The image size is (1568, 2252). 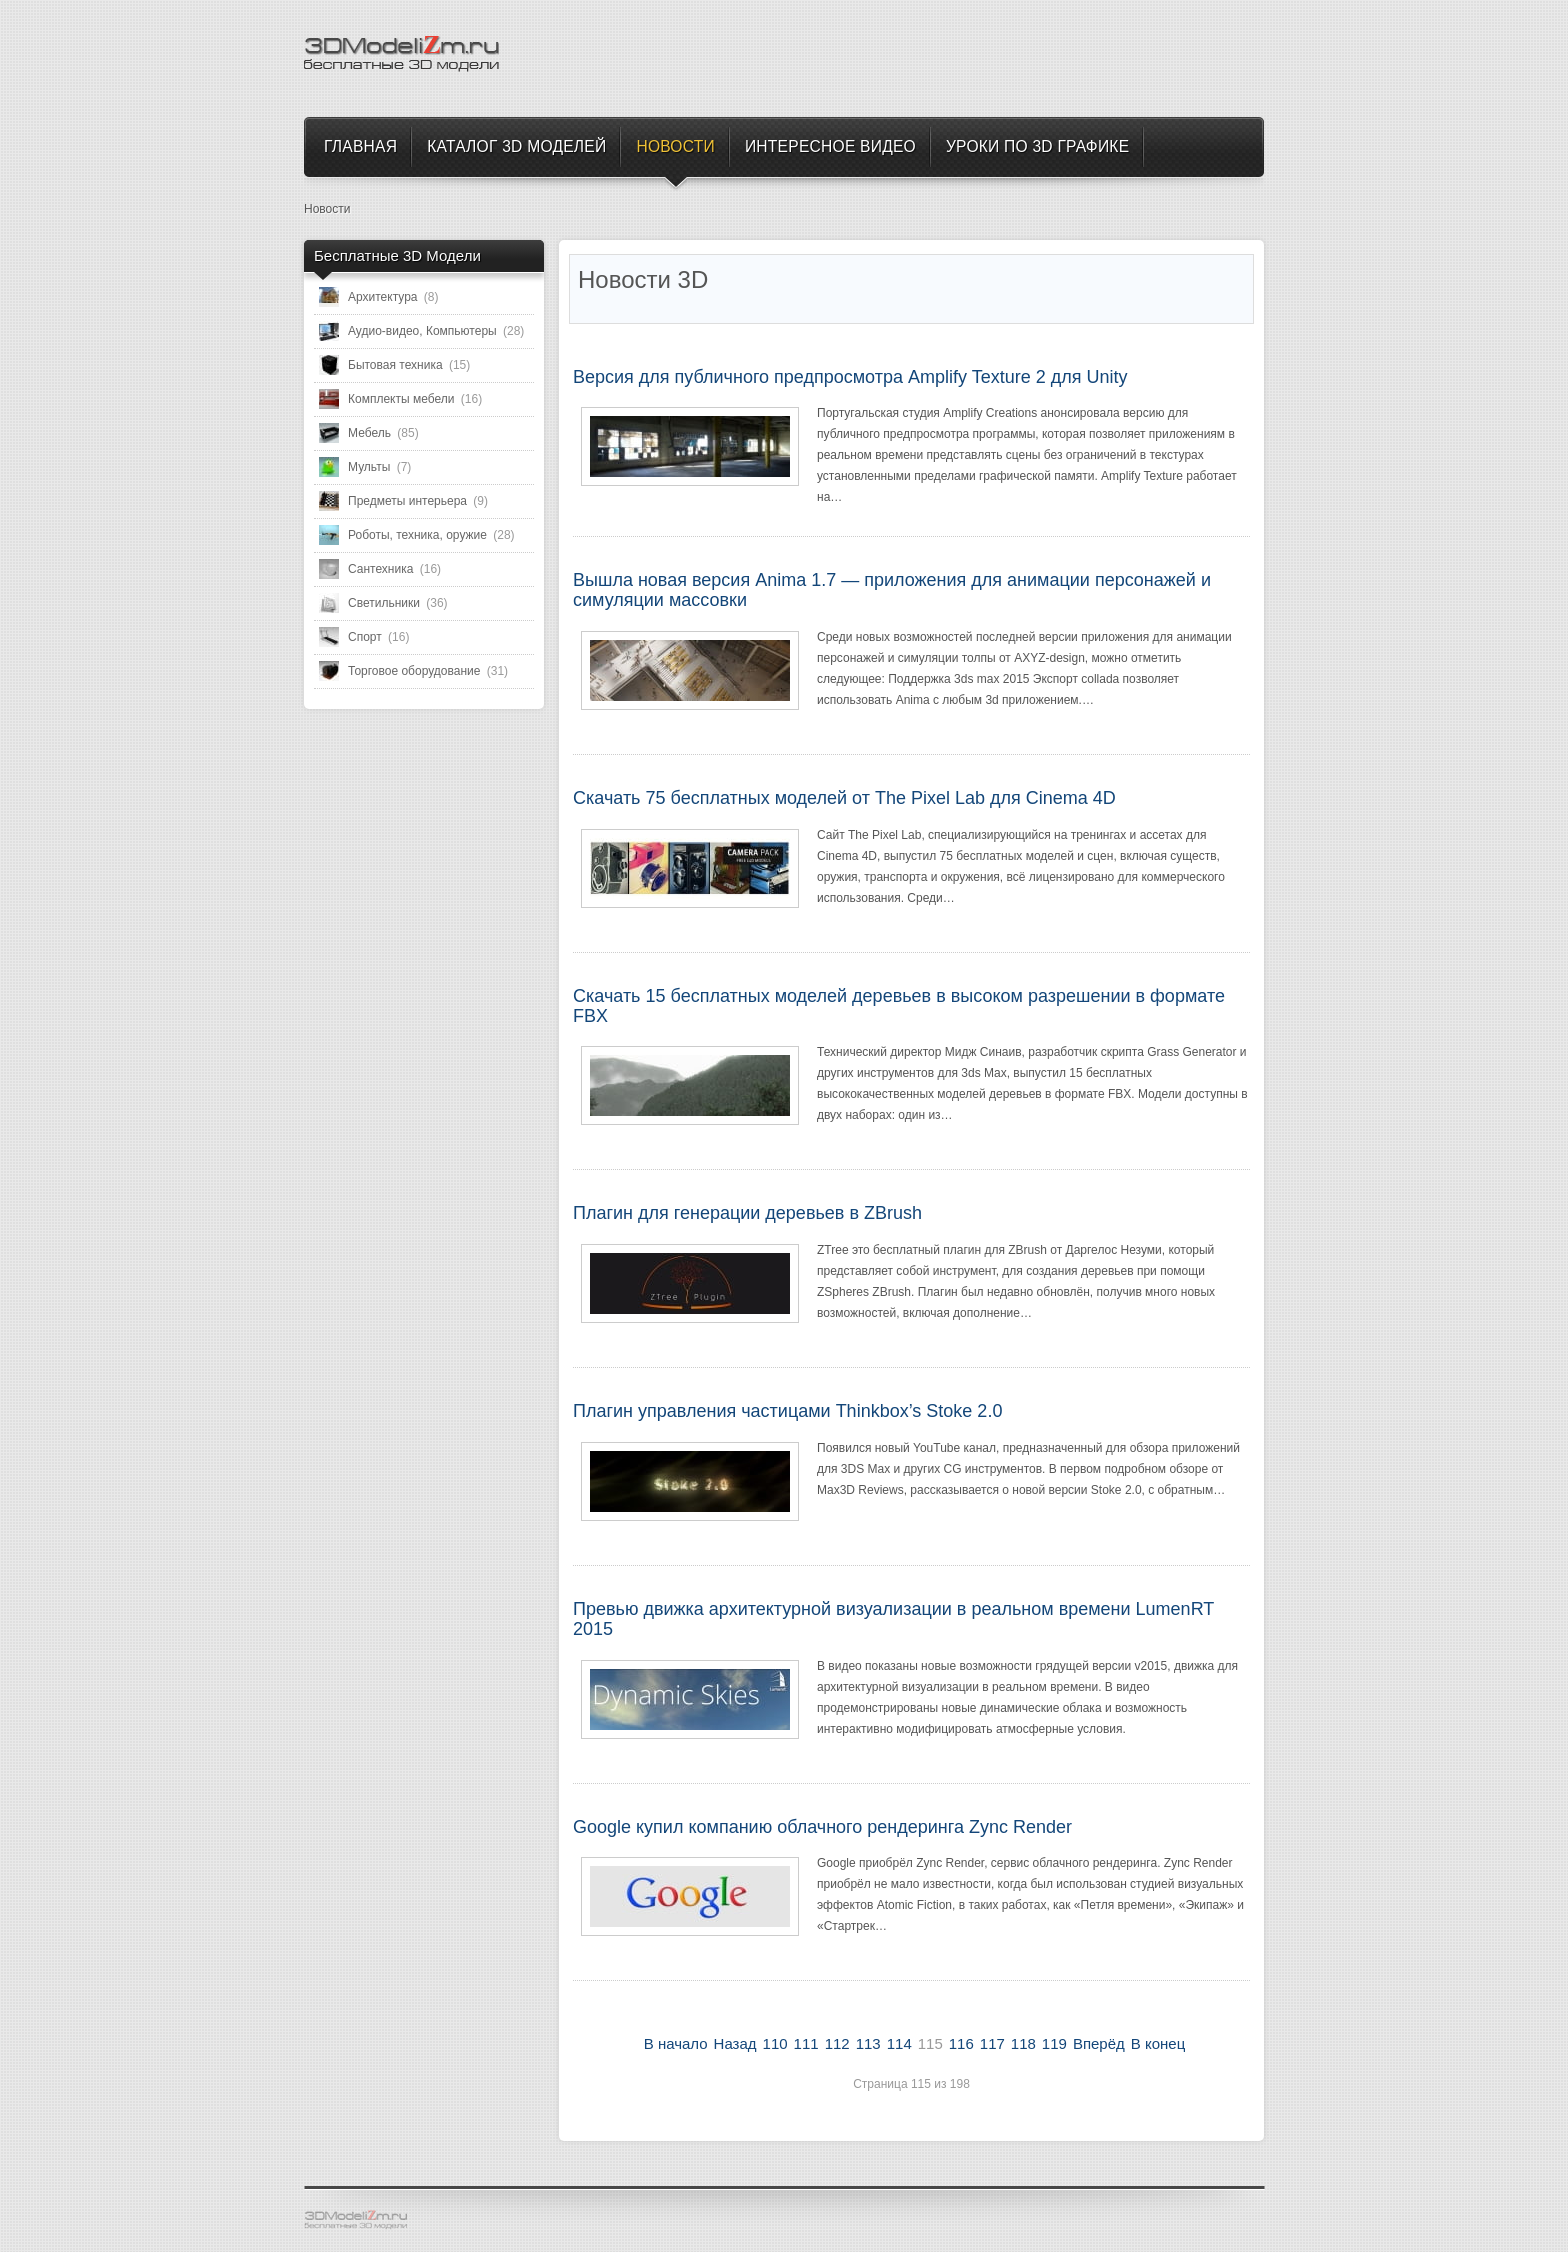 What do you see at coordinates (787, 1411) in the screenshot?
I see `Плагин управления частицами Thinkbox’s Stoke 2.0` at bounding box center [787, 1411].